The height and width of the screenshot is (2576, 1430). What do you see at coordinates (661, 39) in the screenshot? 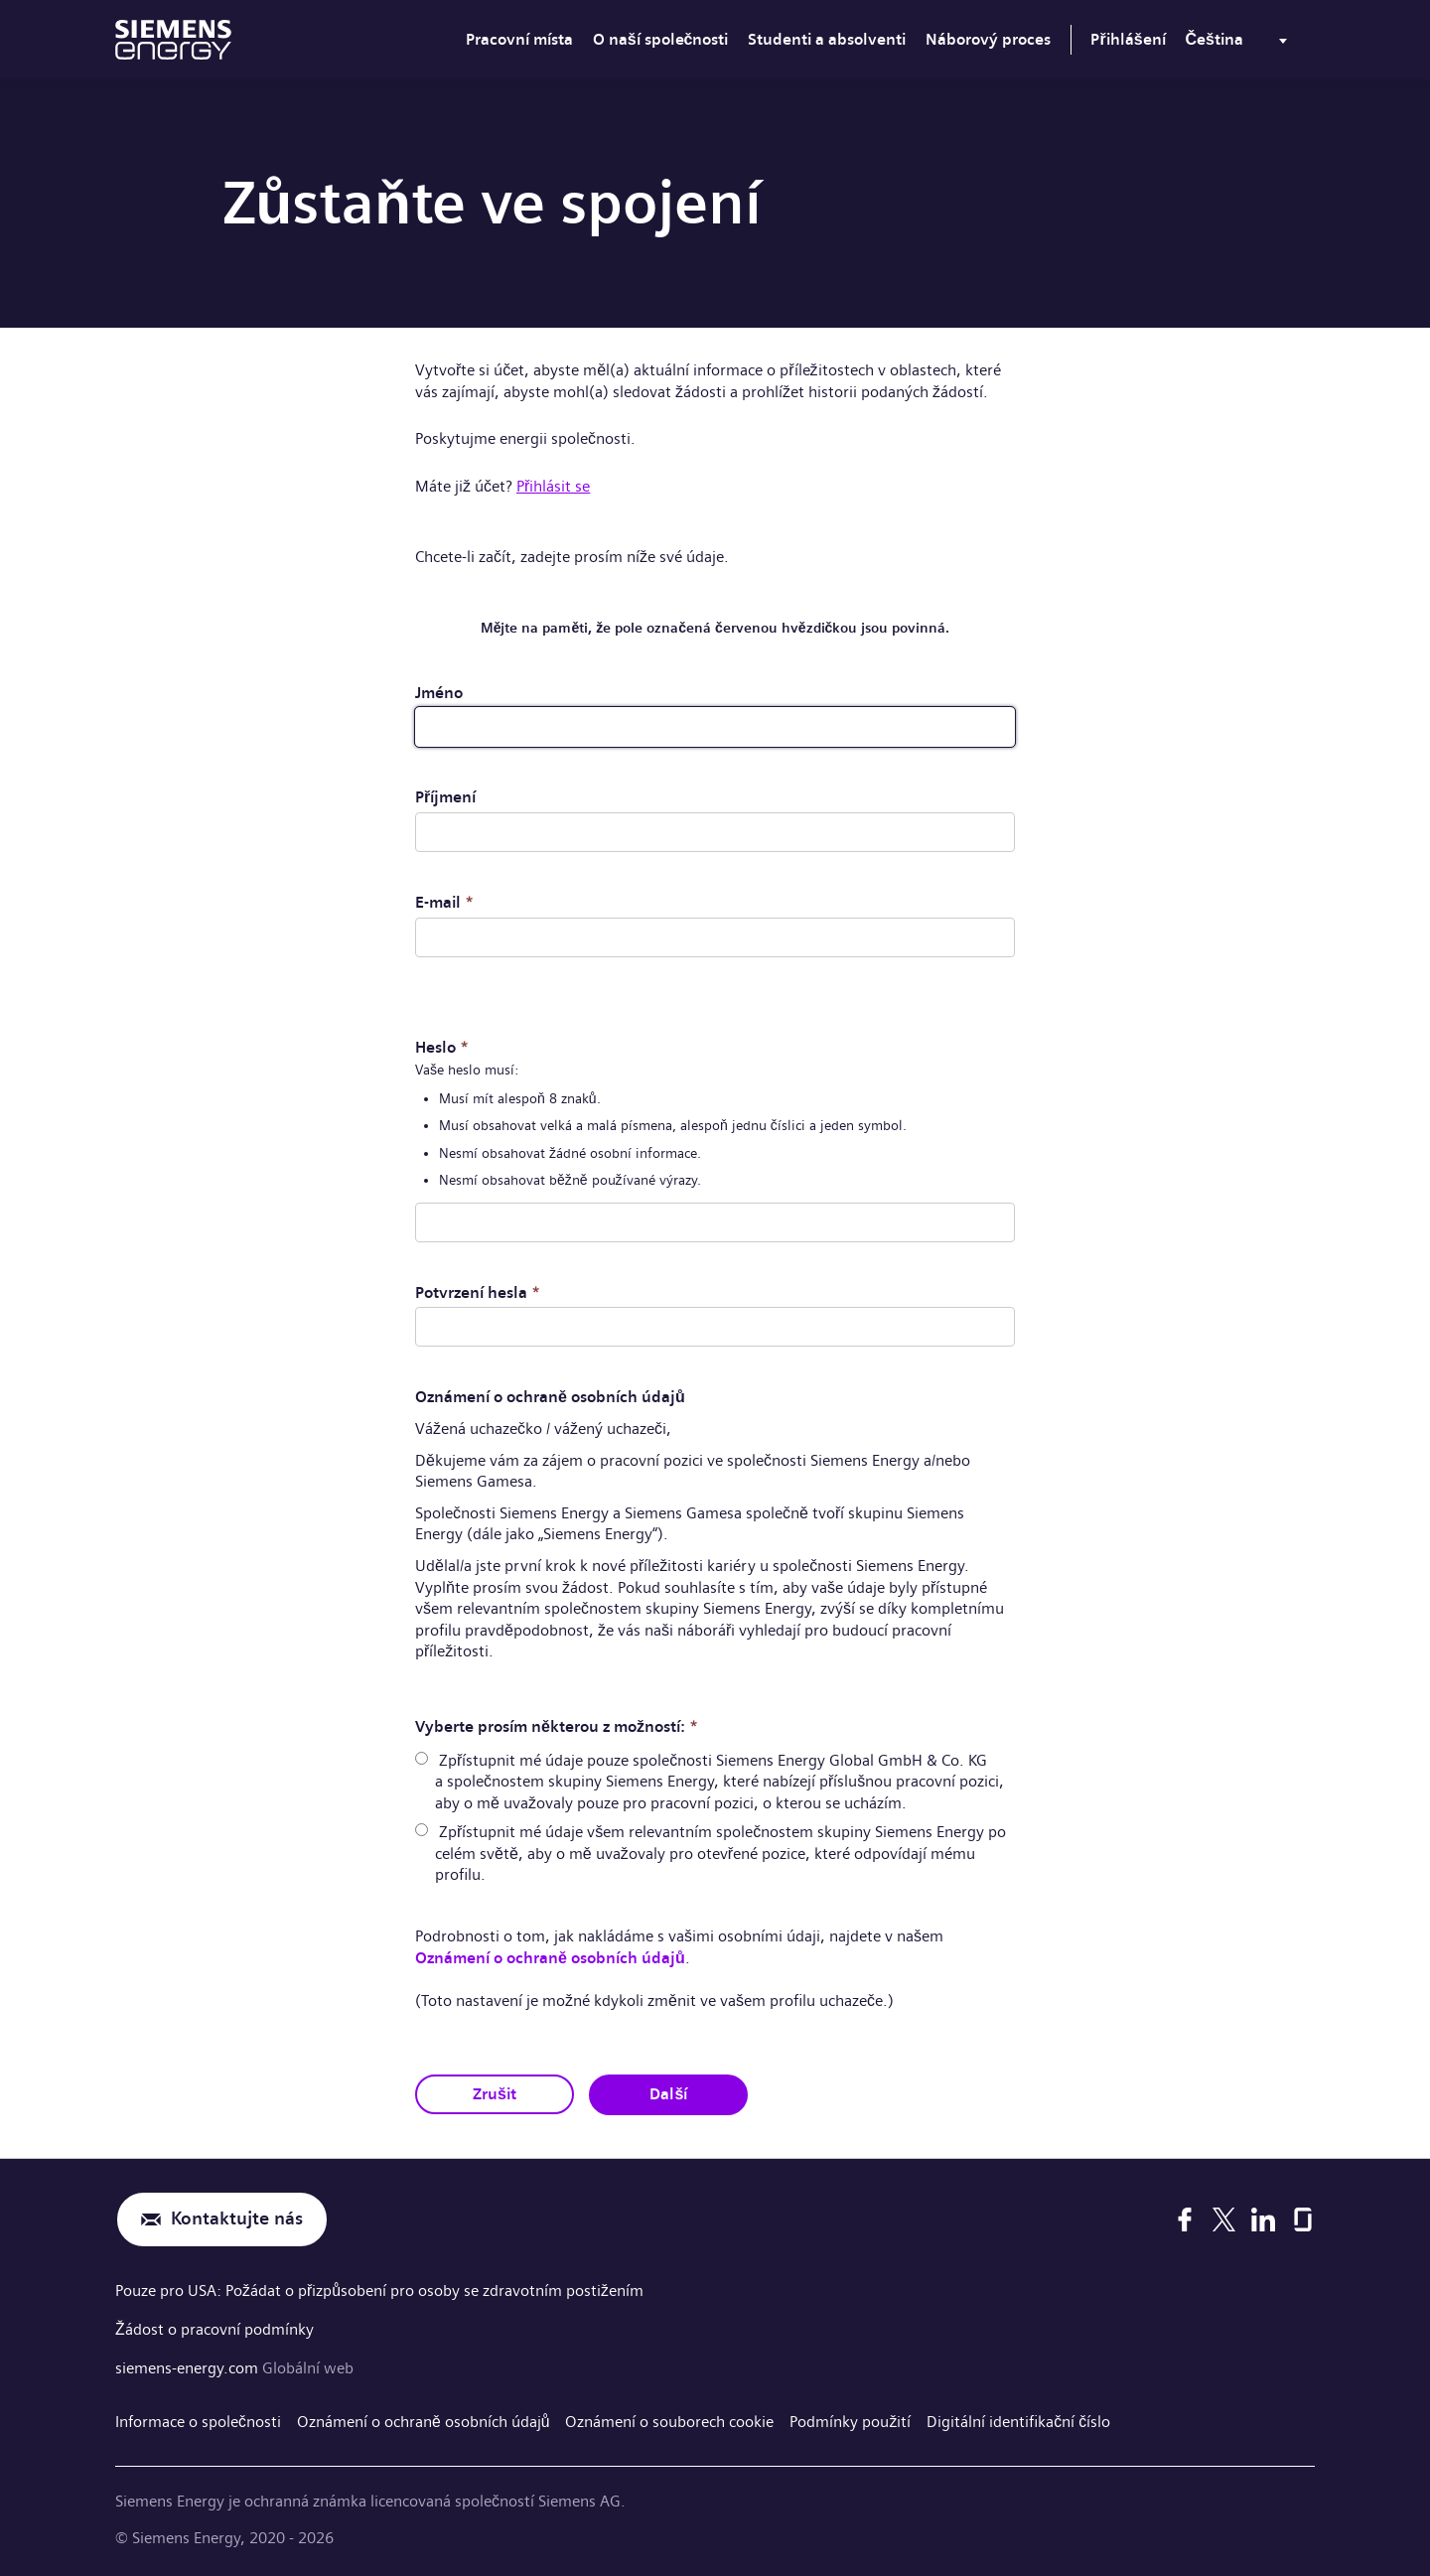
I see `O naší společnosti` at bounding box center [661, 39].